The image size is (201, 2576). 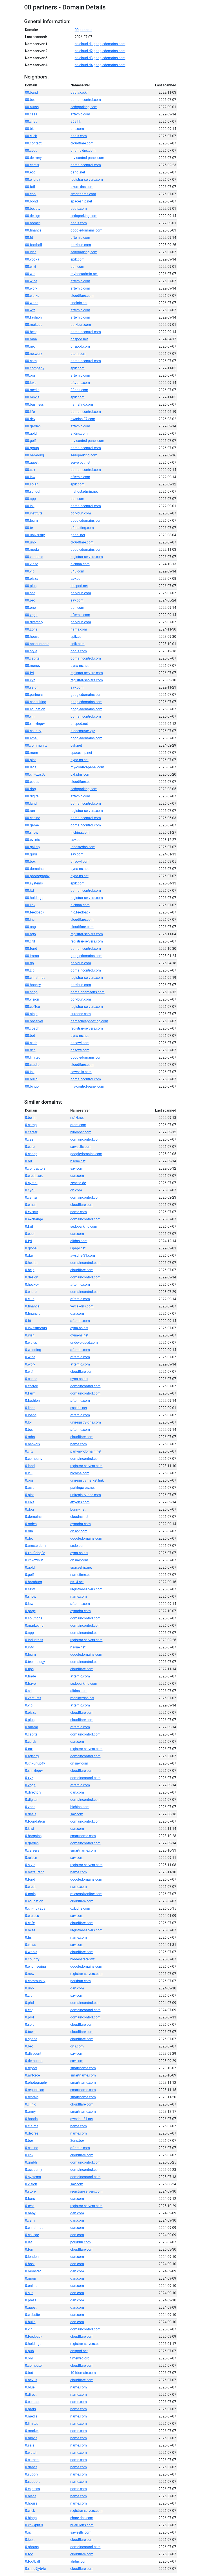 I want to click on 0.yoga, so click(x=30, y=1785).